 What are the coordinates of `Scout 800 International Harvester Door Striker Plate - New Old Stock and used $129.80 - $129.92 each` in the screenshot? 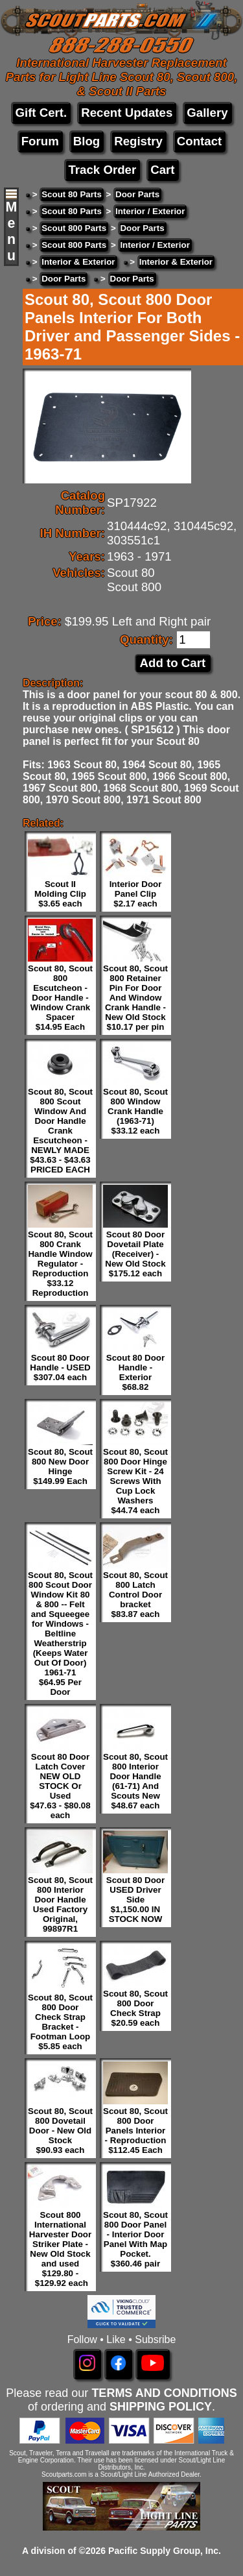 It's located at (60, 2249).